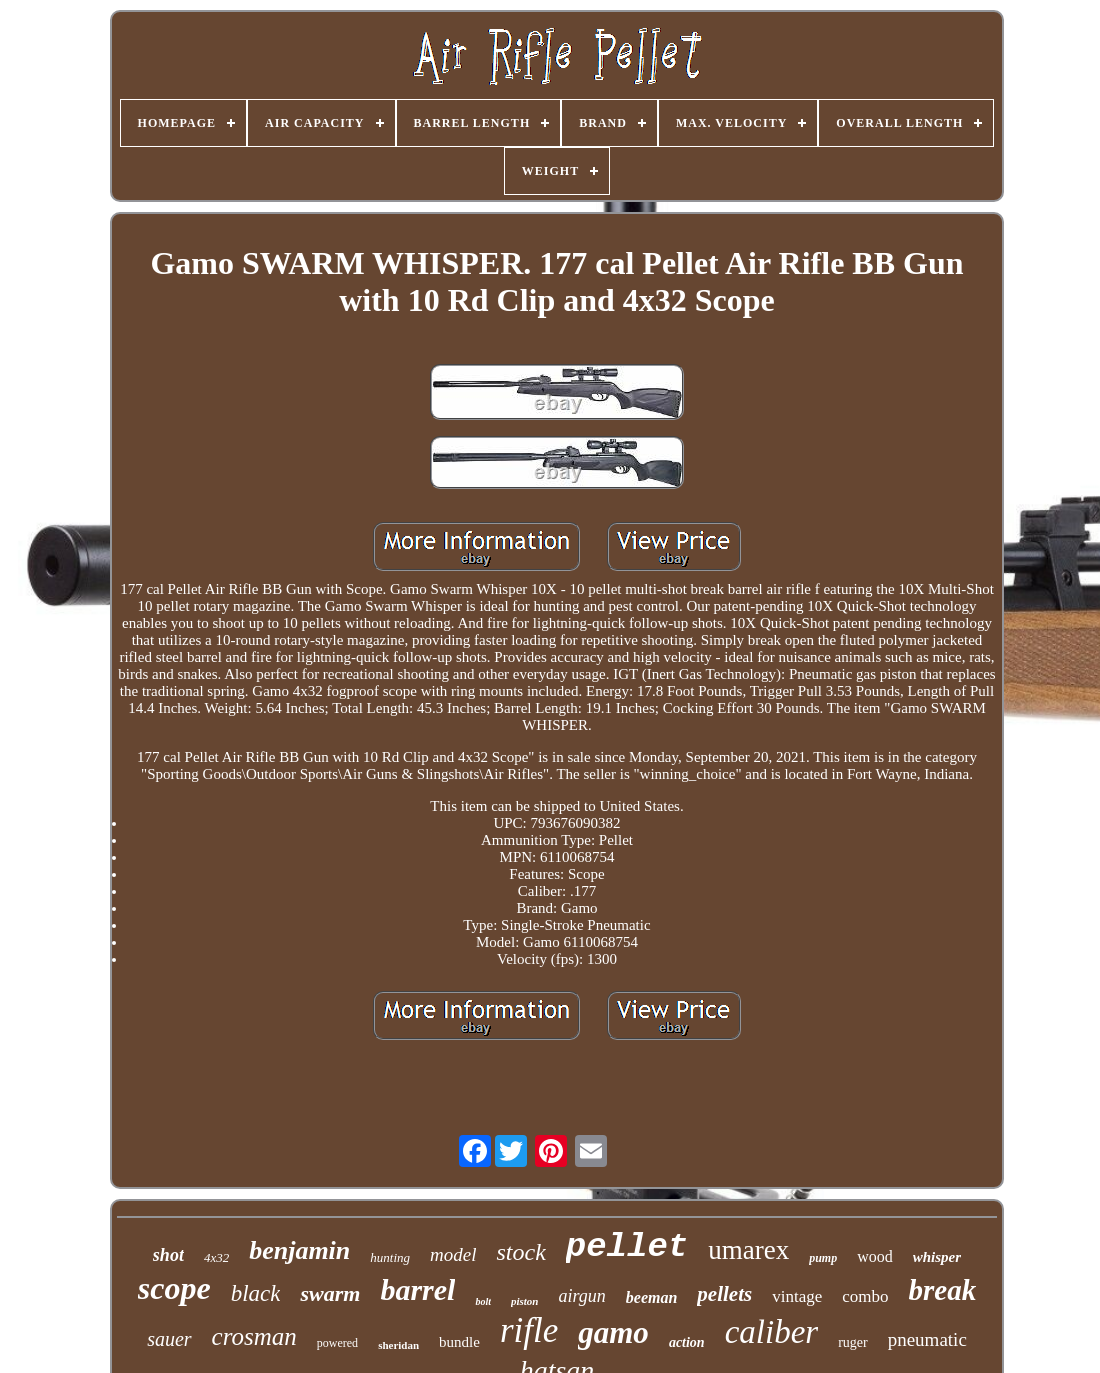 The width and height of the screenshot is (1100, 1373). What do you see at coordinates (875, 1256) in the screenshot?
I see `wood` at bounding box center [875, 1256].